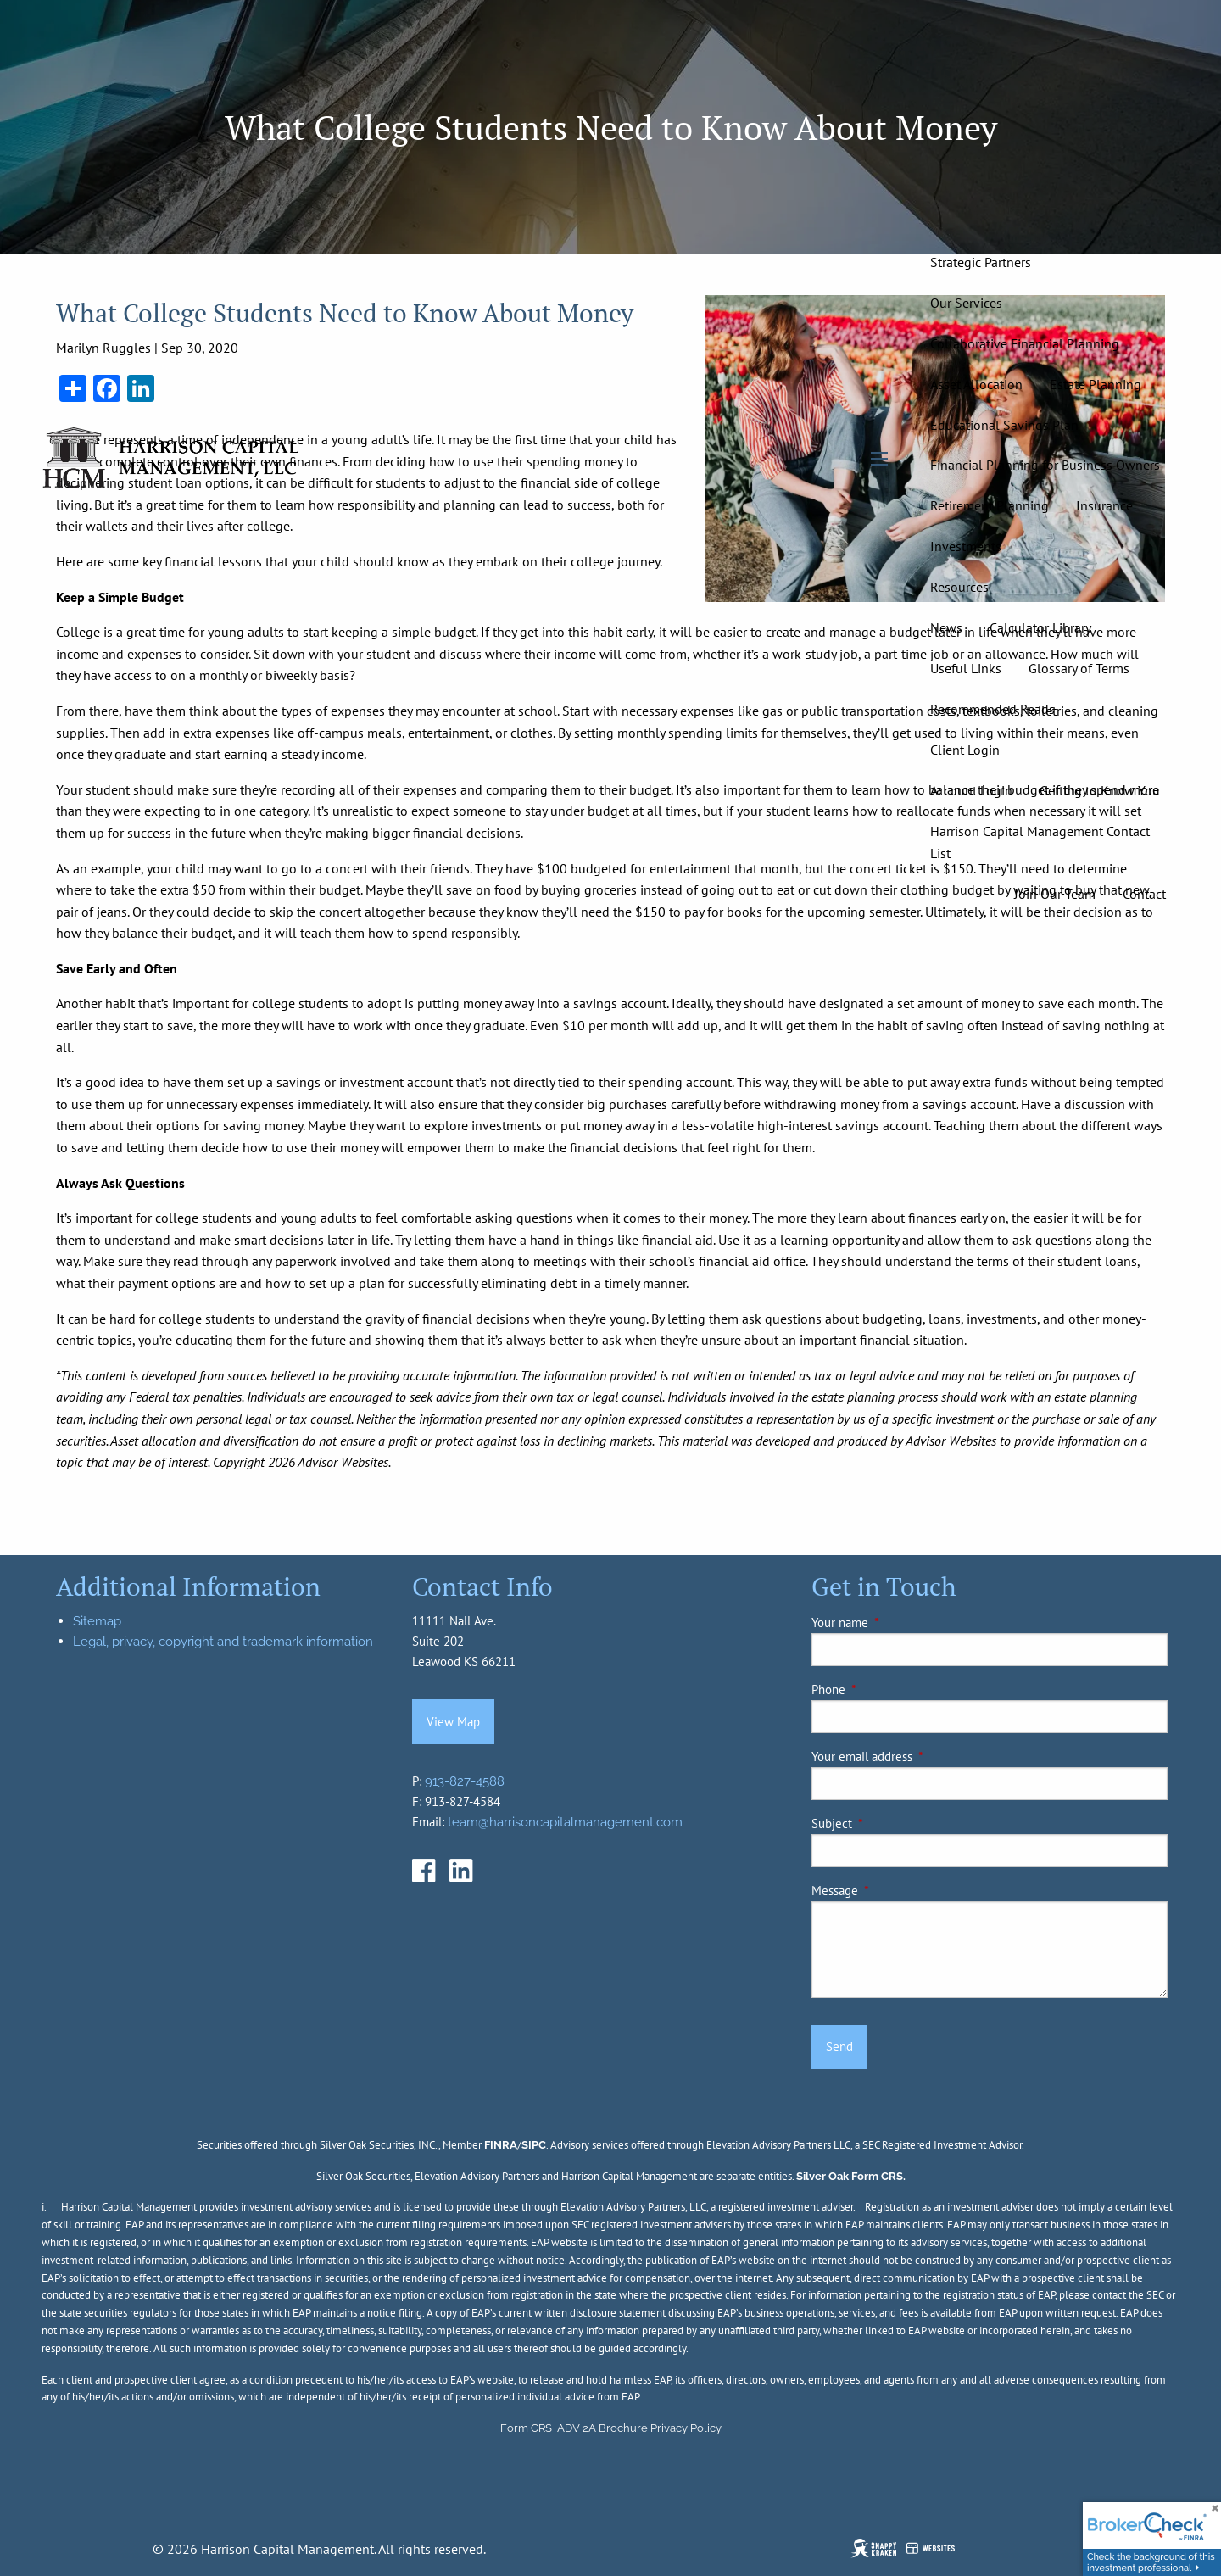 This screenshot has width=1221, height=2576. Describe the element at coordinates (526, 2428) in the screenshot. I see `Form CRS` at that location.